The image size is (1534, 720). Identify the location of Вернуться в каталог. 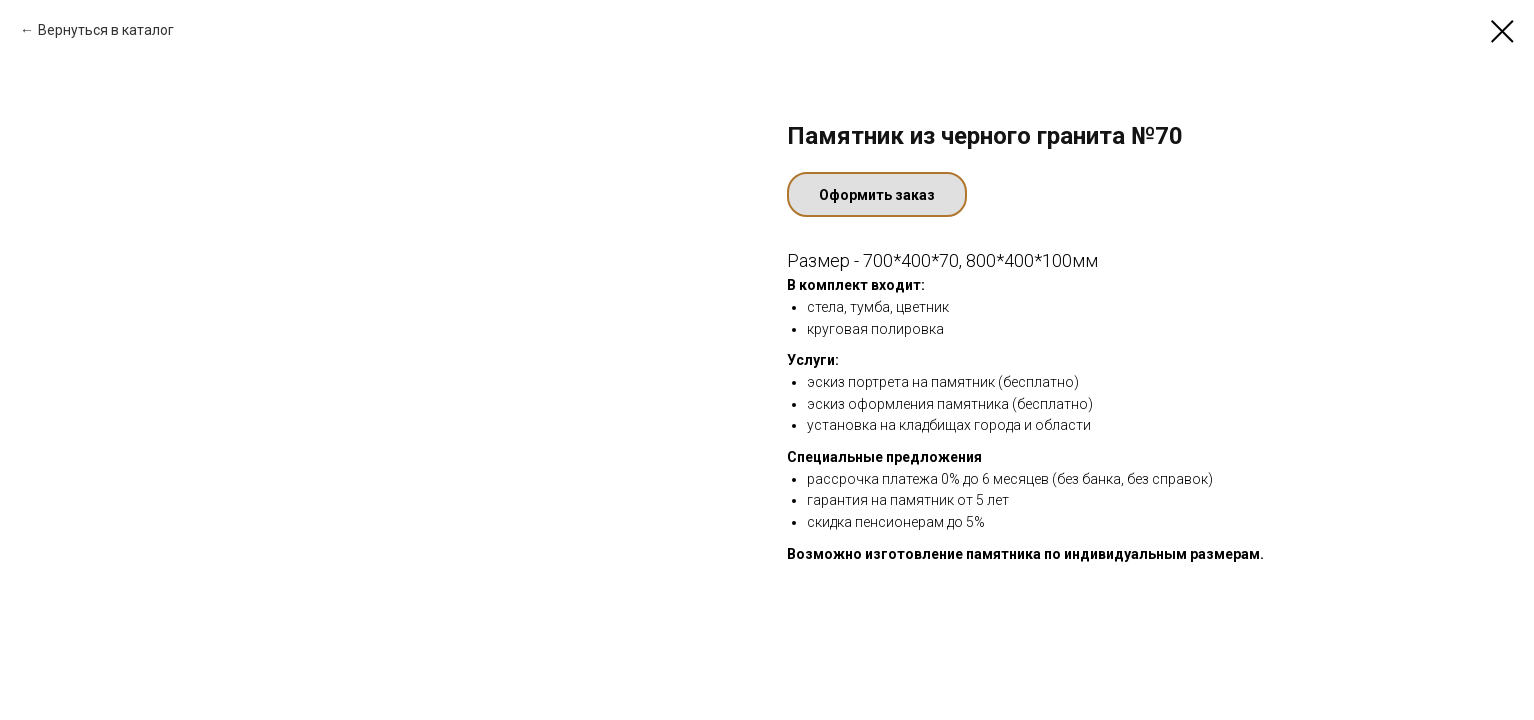
(106, 30).